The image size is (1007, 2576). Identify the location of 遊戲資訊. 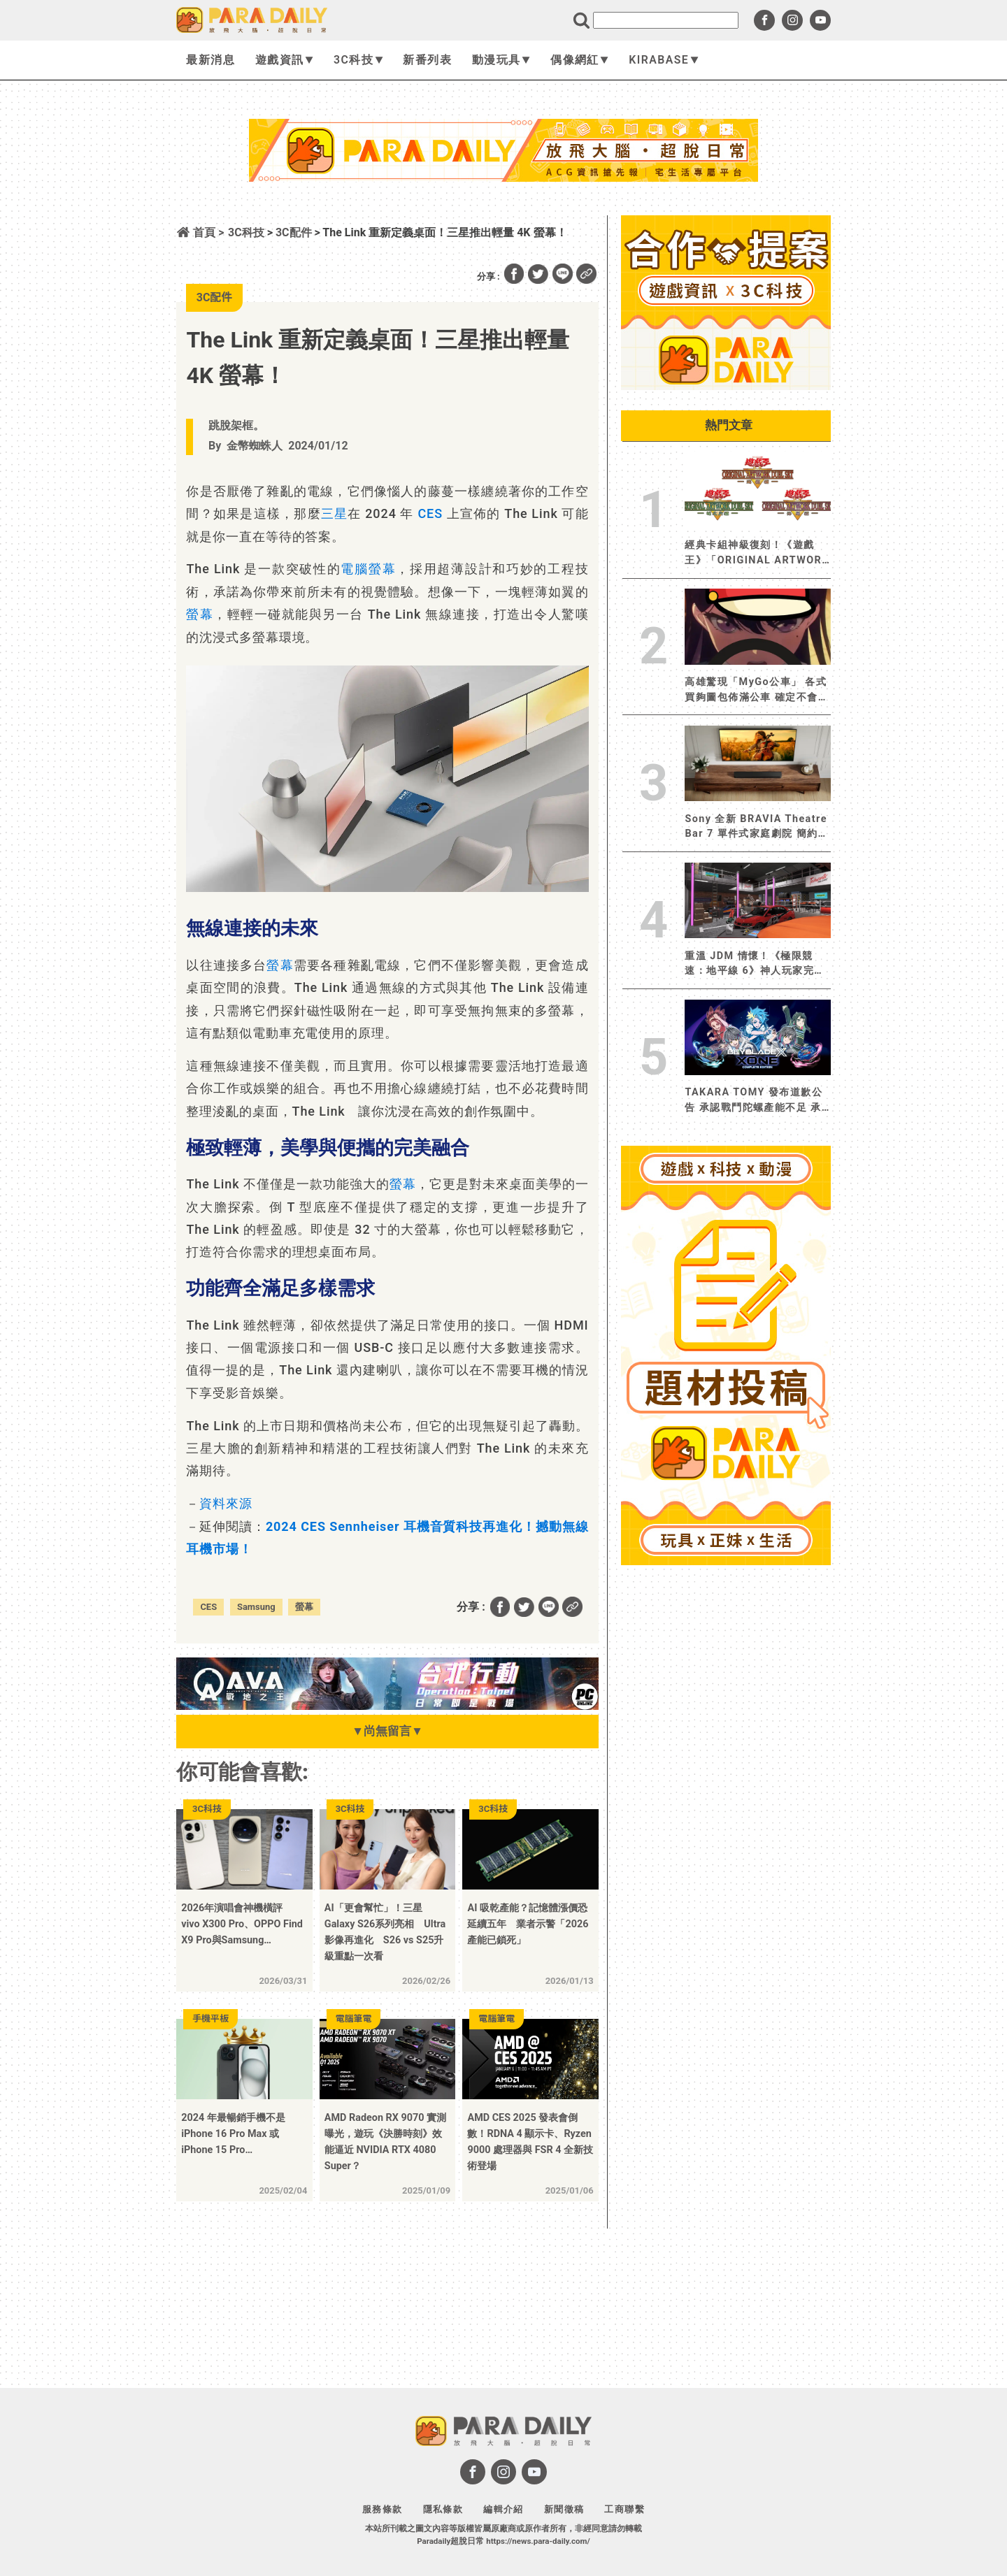
(284, 59).